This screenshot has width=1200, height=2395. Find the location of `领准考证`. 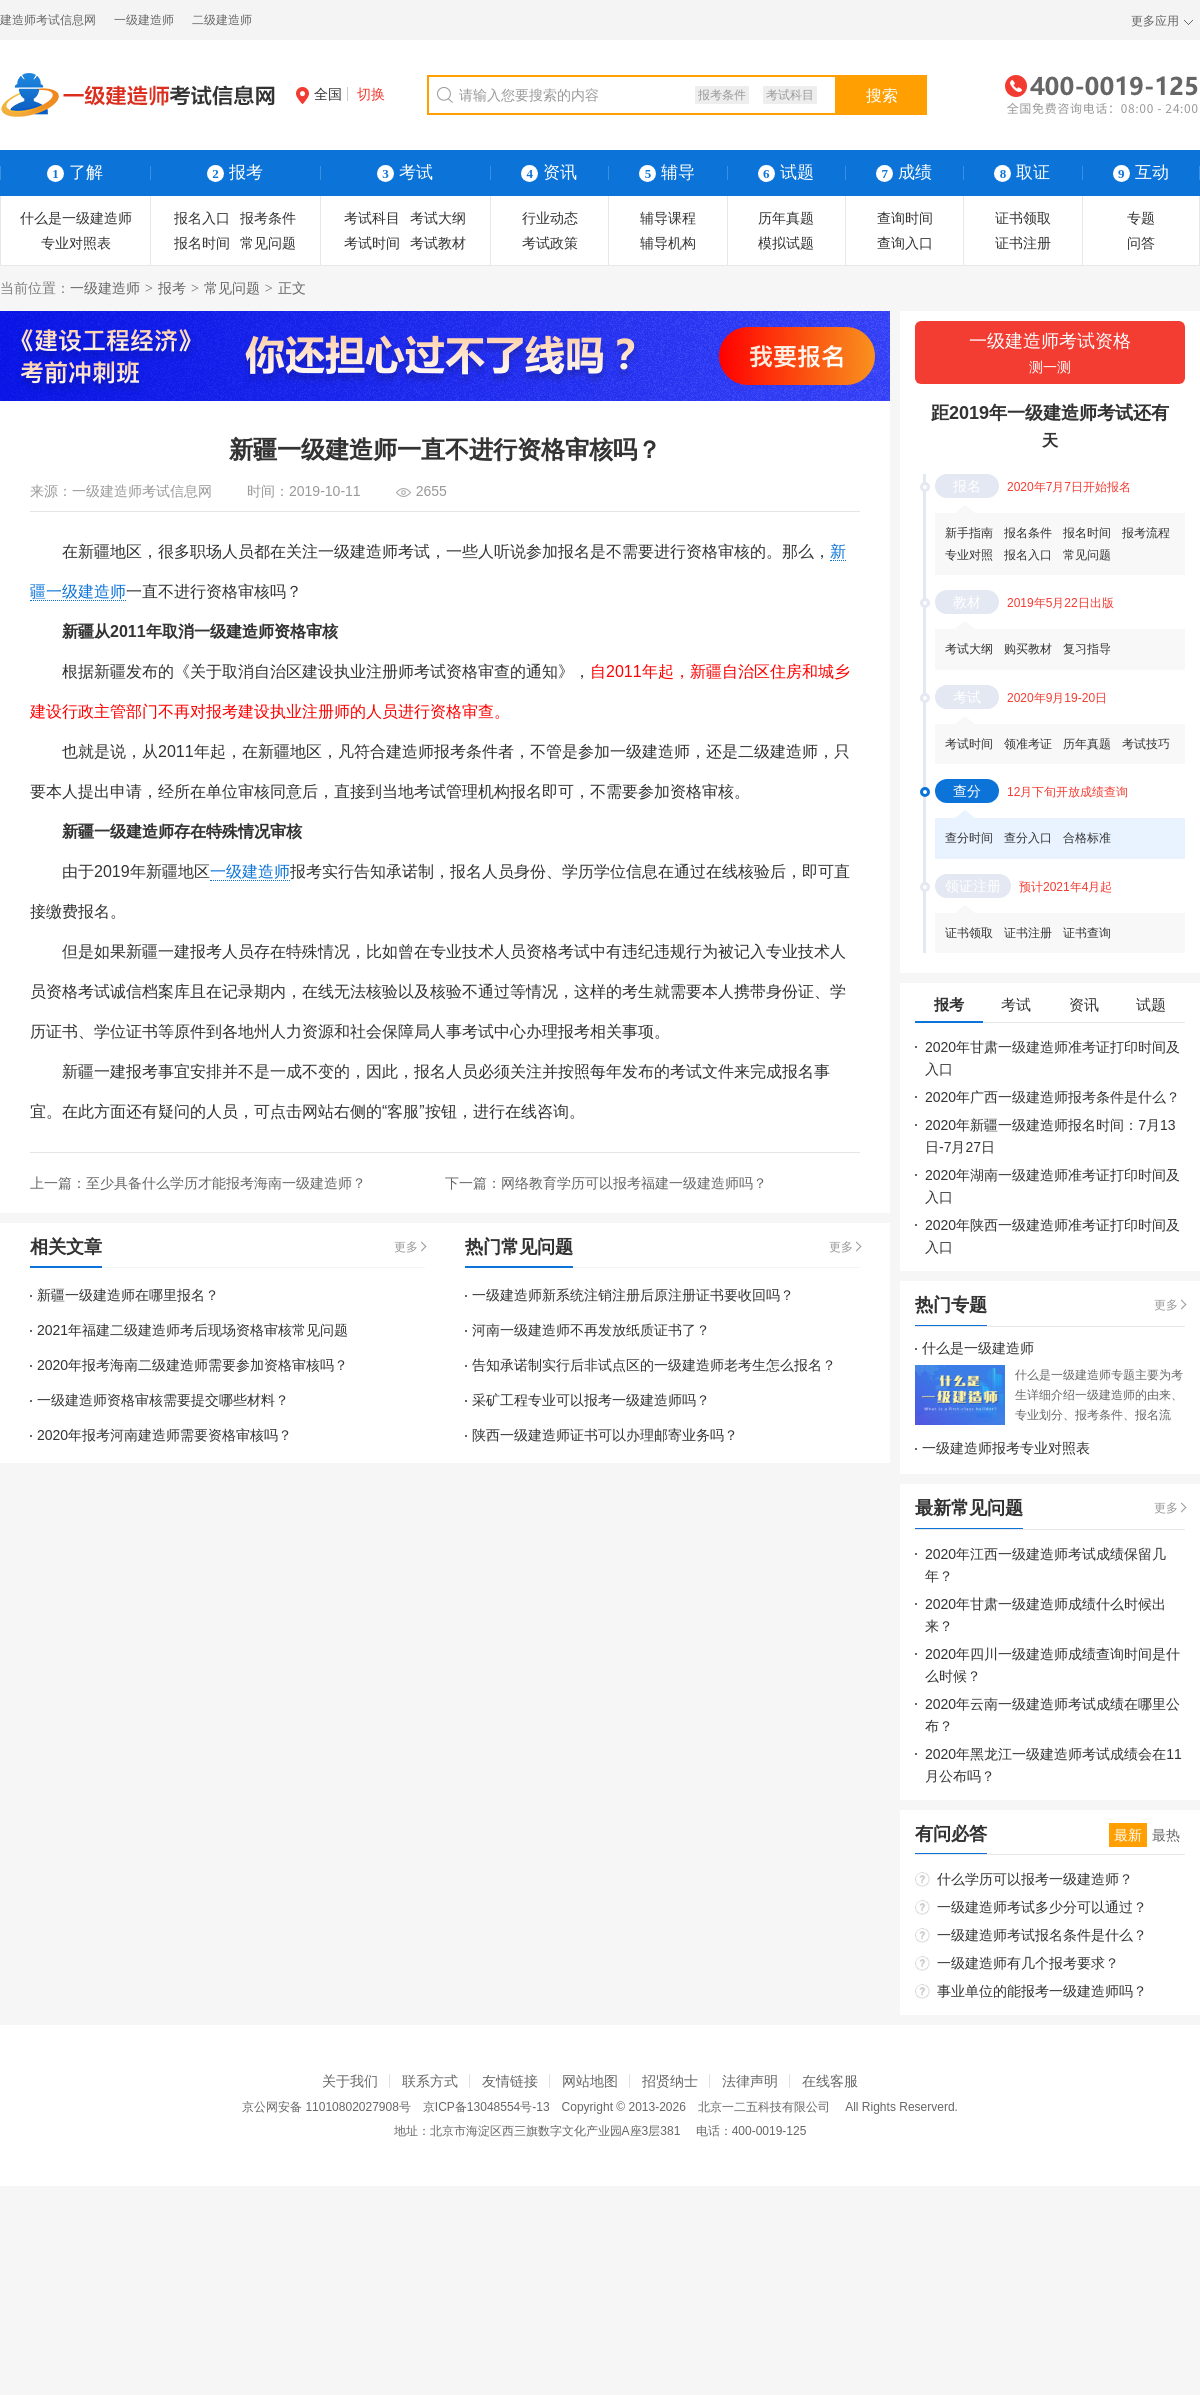

领准考证 is located at coordinates (1028, 744).